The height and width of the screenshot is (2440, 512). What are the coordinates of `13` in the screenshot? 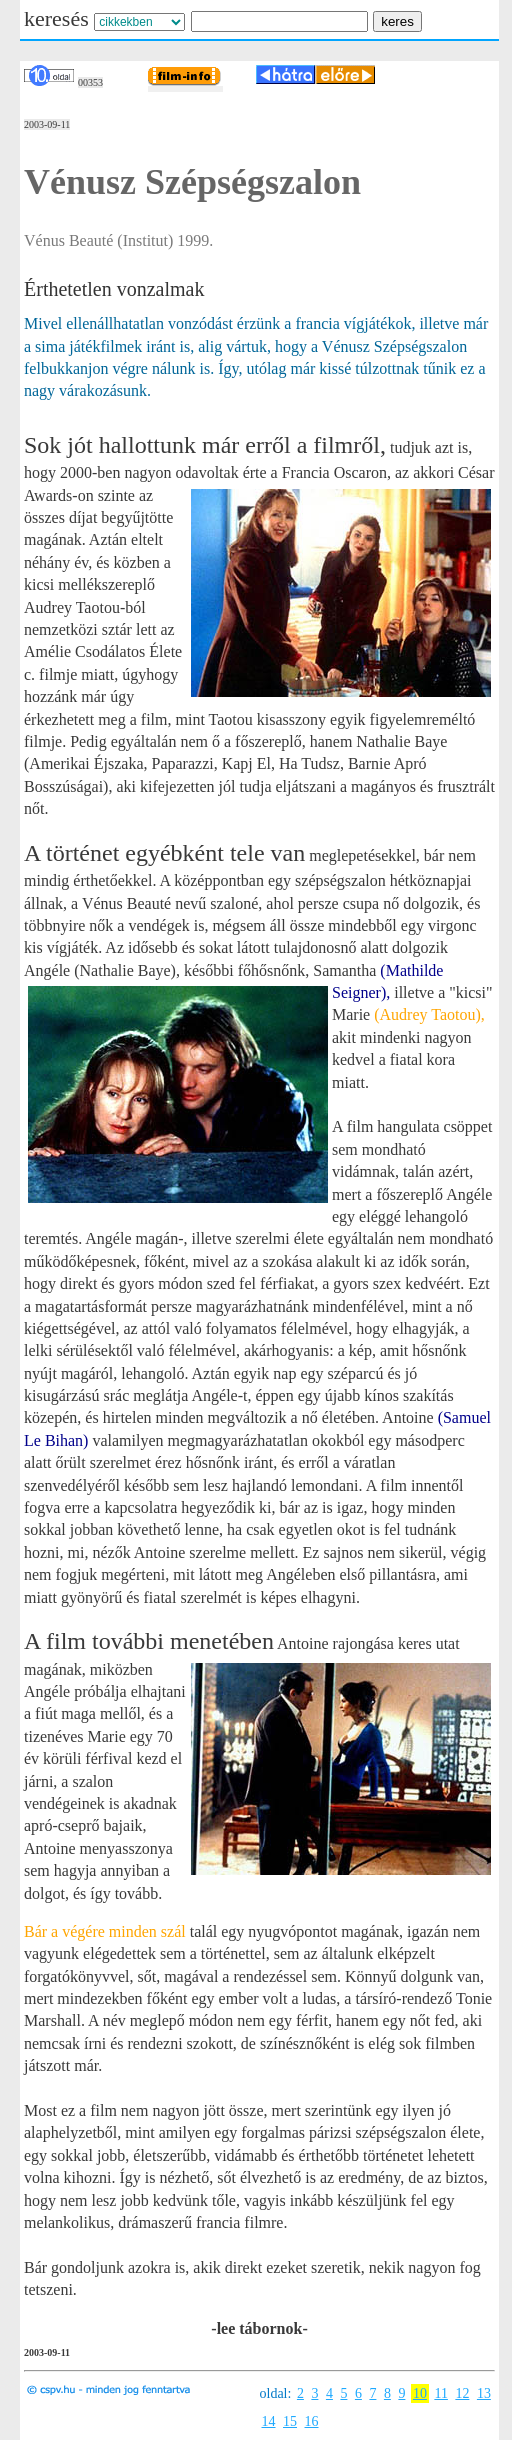 It's located at (484, 2393).